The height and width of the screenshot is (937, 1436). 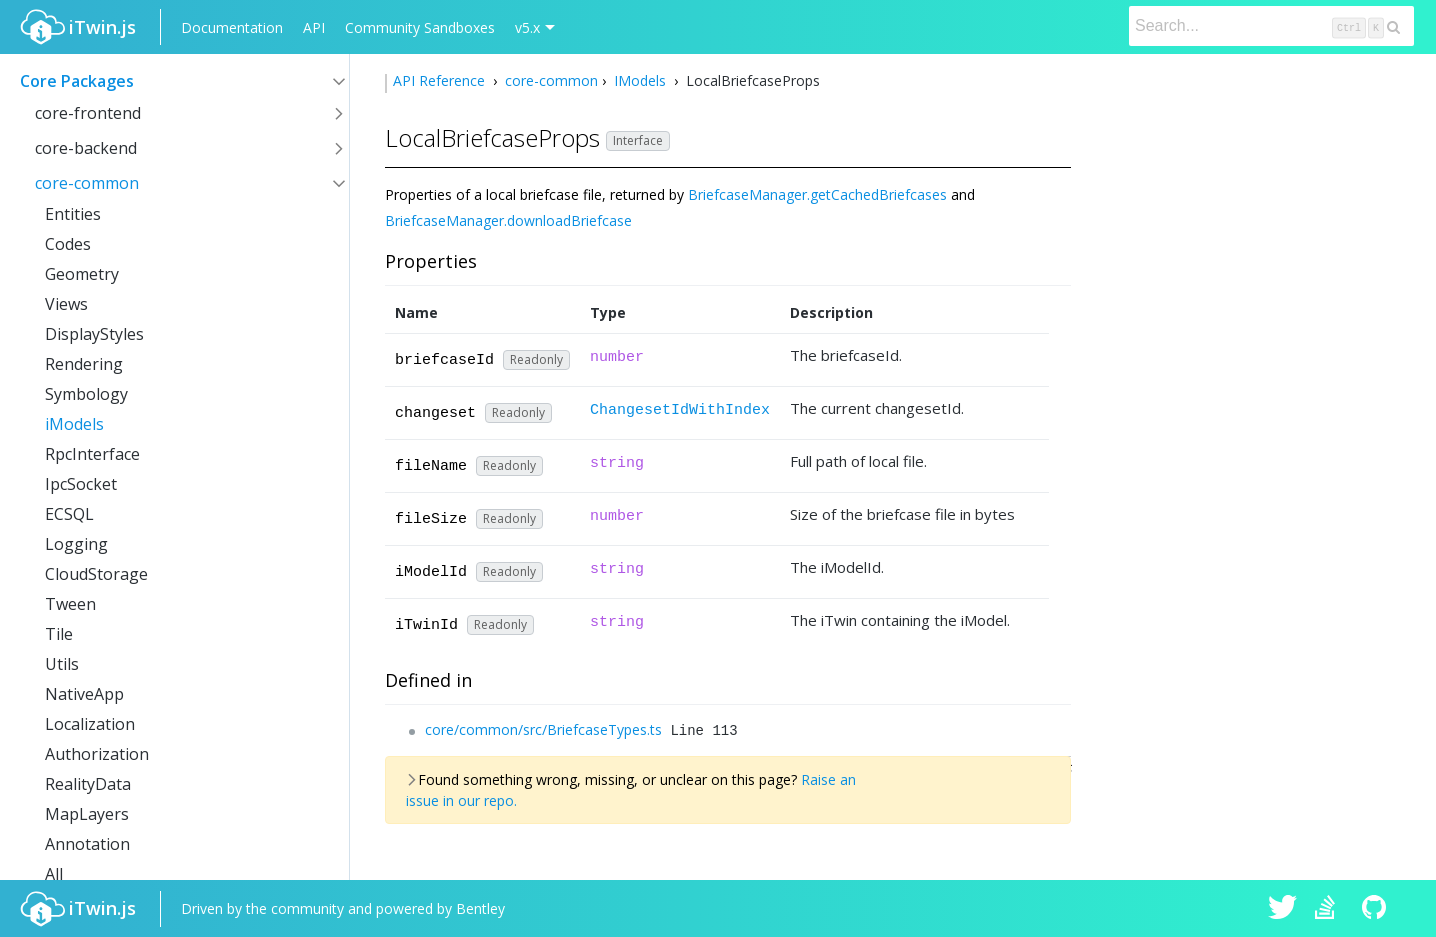 I want to click on ChangesetIdWithIndex, so click(x=680, y=410).